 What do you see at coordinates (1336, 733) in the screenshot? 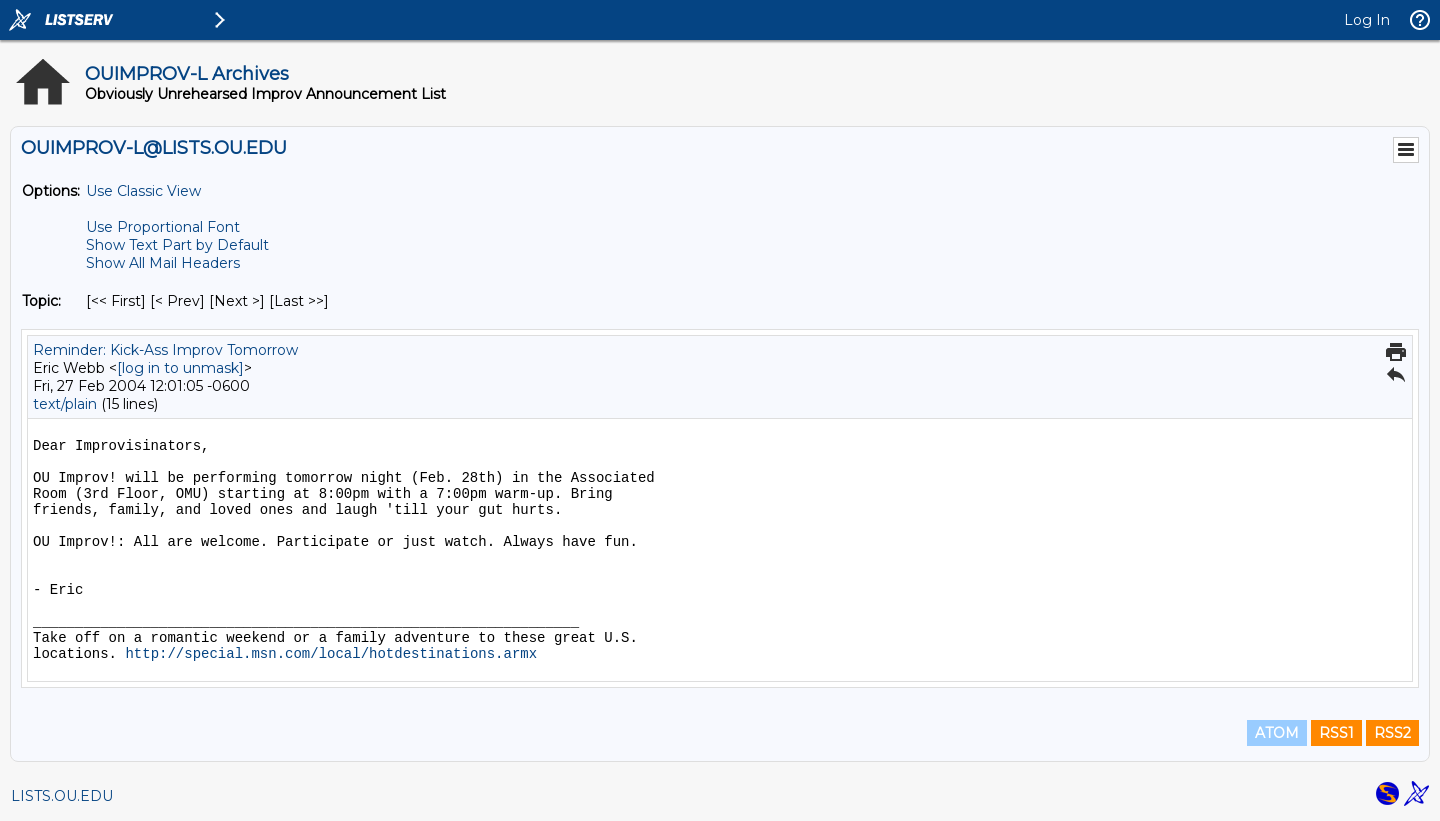
I see `RSS1` at bounding box center [1336, 733].